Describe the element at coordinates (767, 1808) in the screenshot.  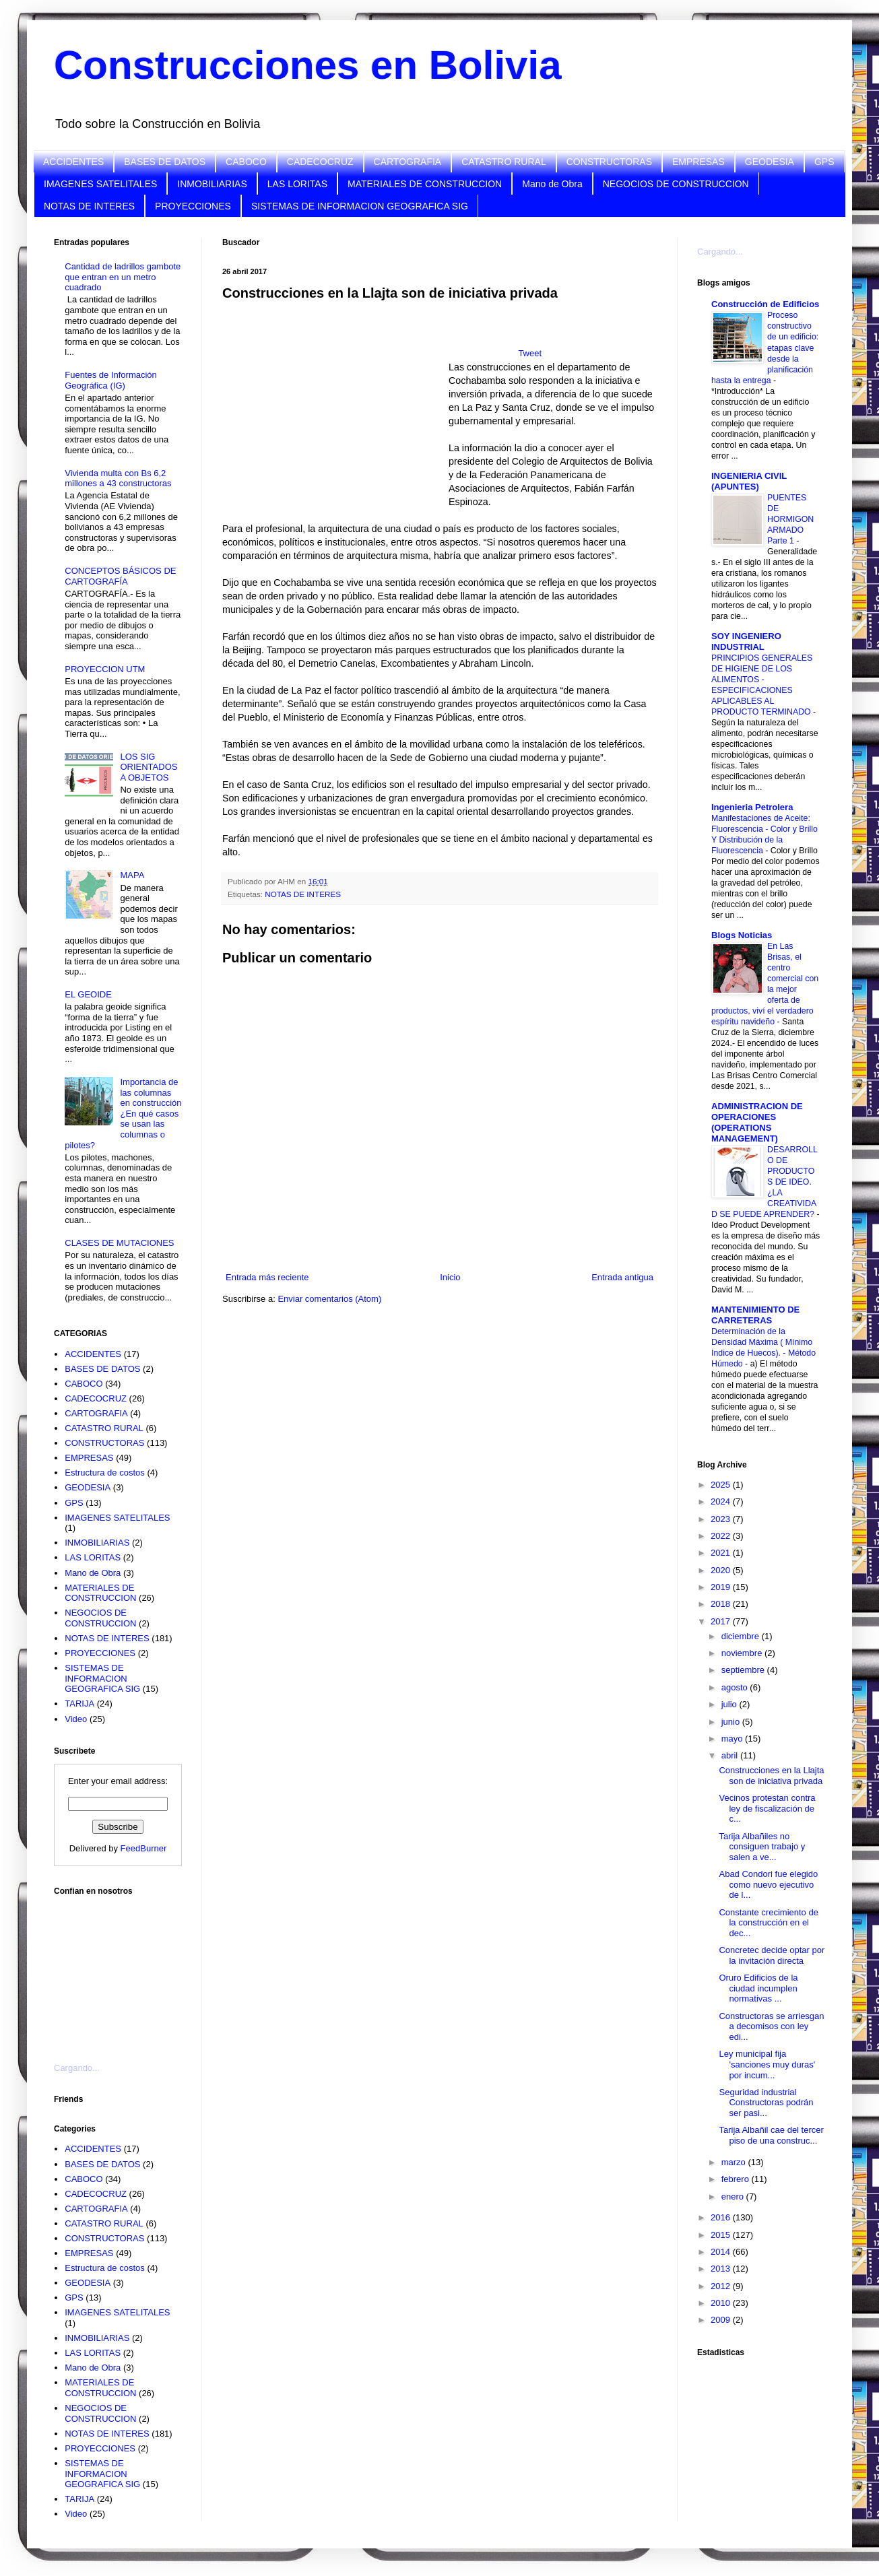
I see `Vecinos protestan contra ley de fiscalización de c...` at that location.